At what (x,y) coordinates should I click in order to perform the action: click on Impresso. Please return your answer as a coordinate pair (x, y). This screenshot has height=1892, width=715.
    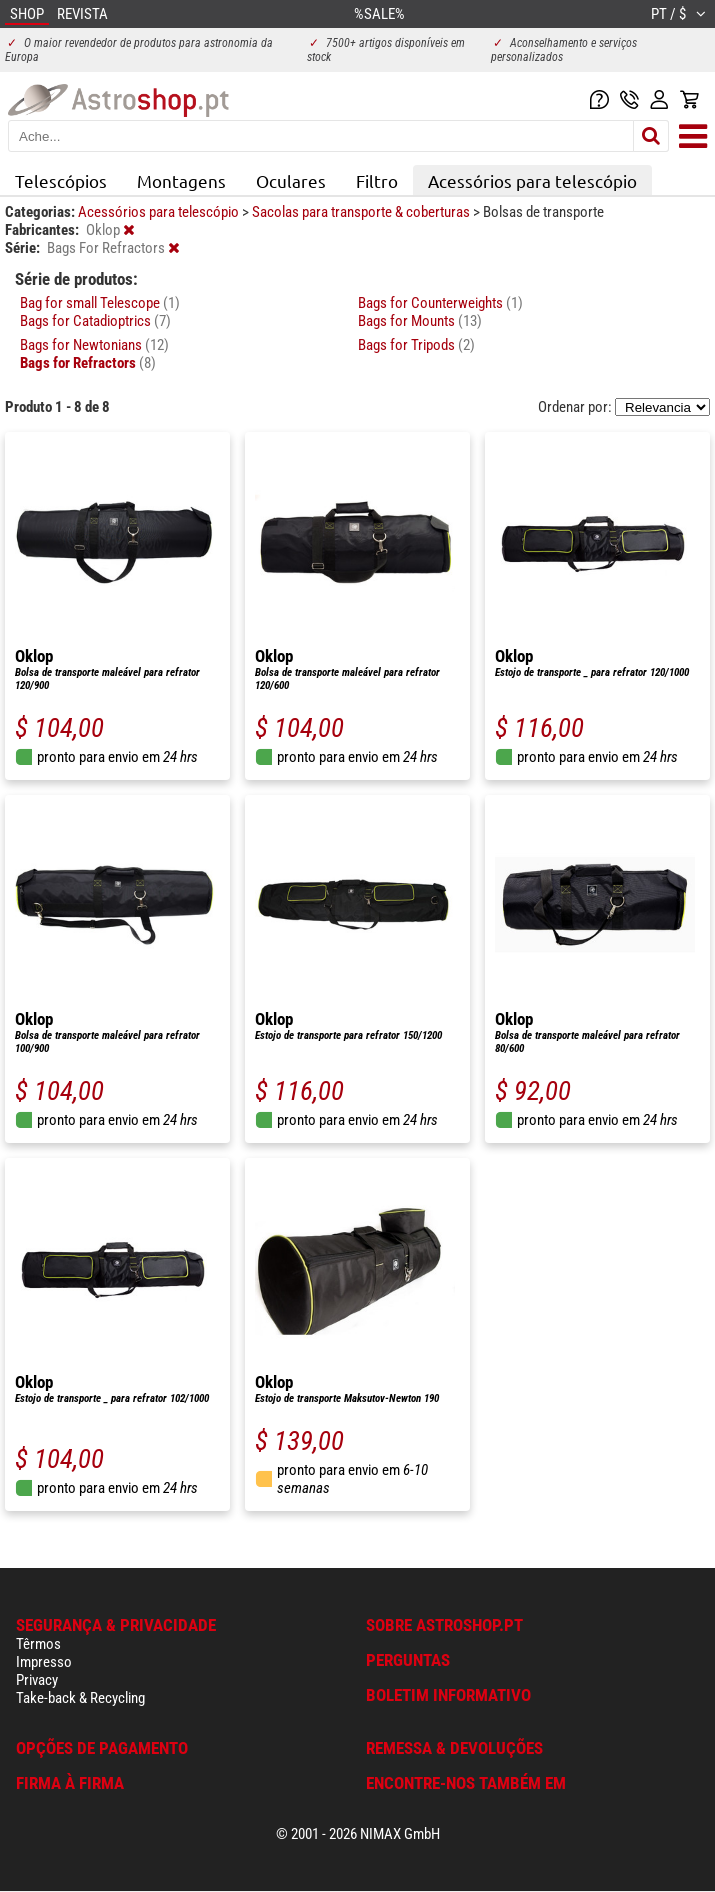
    Looking at the image, I should click on (44, 1662).